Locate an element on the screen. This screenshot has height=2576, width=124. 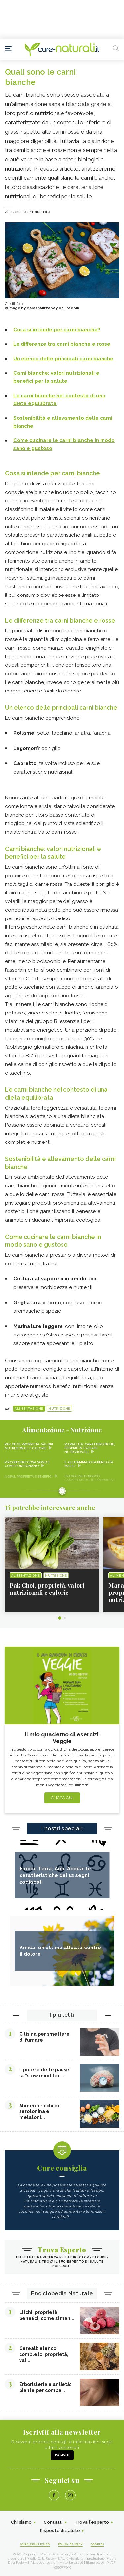
Cookies is located at coordinates (97, 2544).